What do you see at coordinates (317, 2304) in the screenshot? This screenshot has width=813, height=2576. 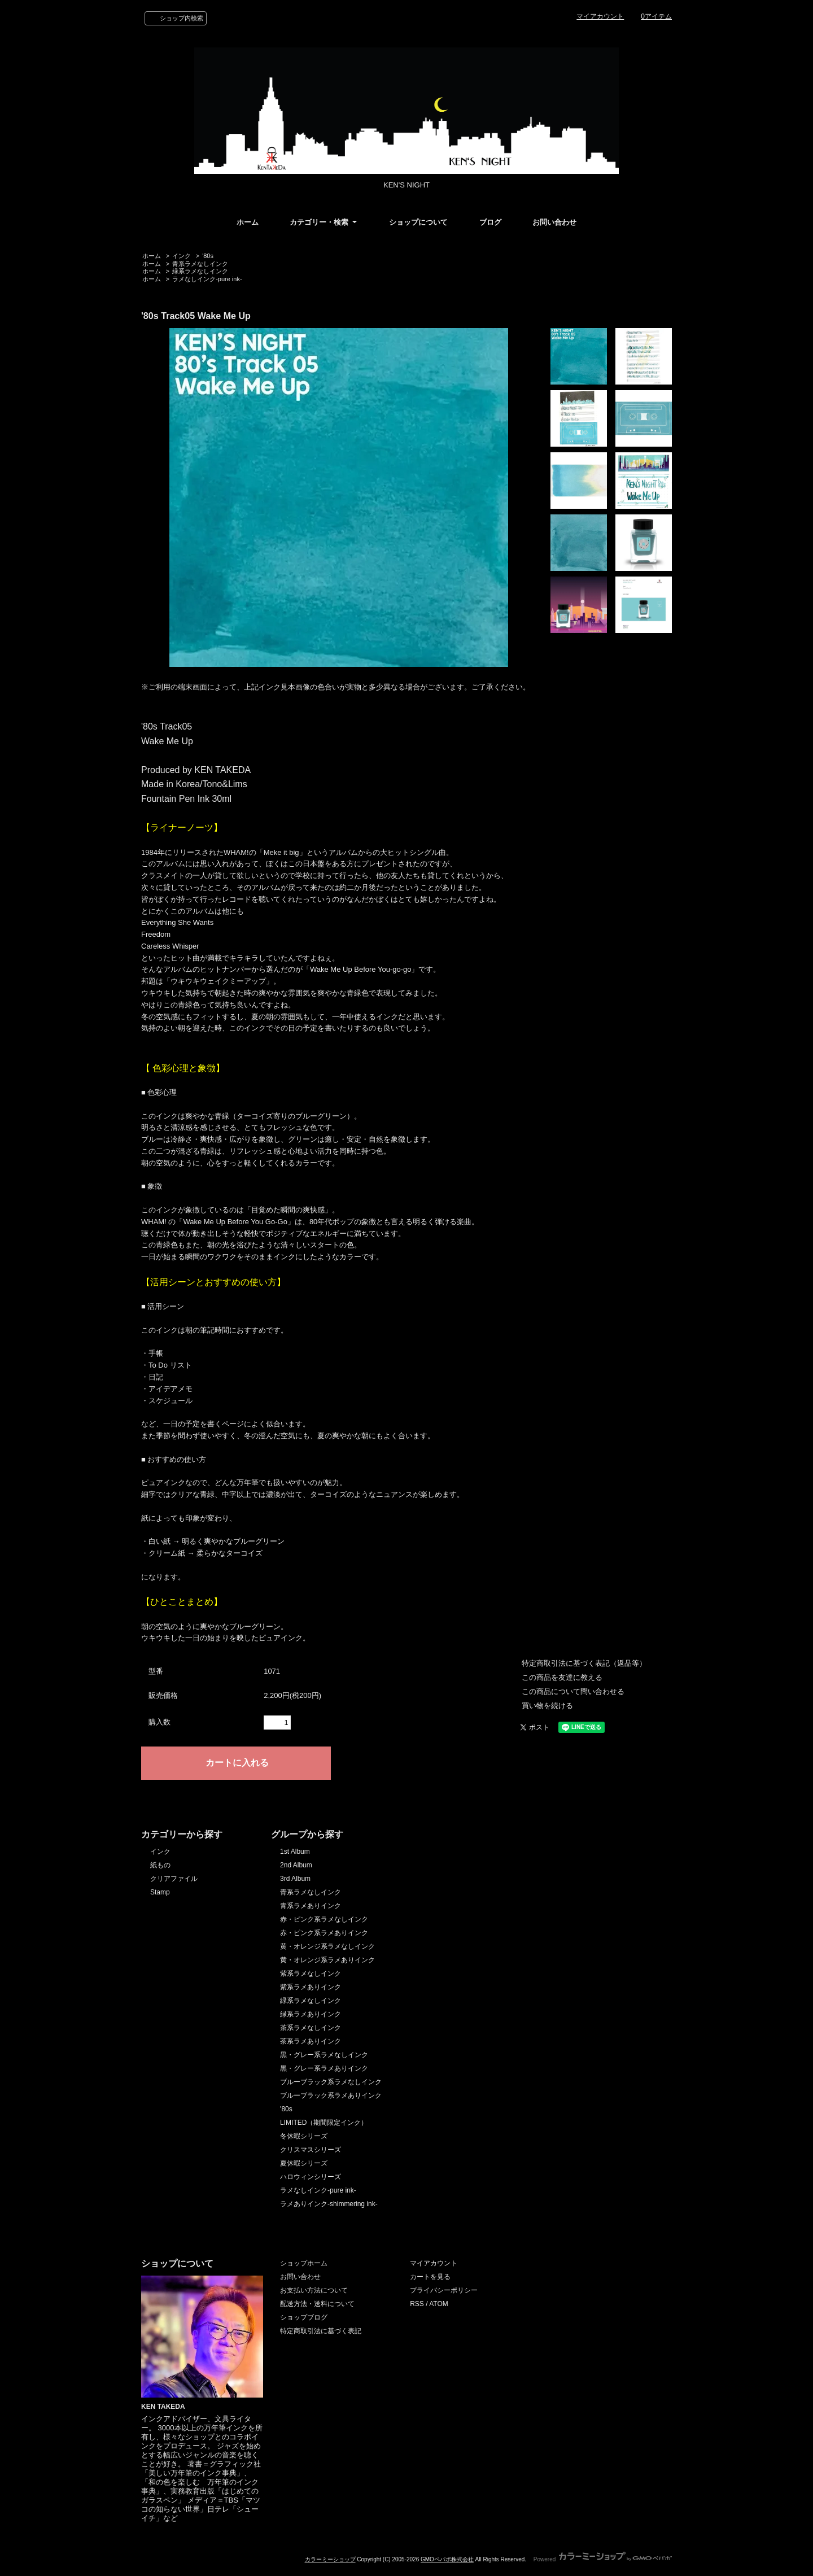 I see `配送方法・送料について` at bounding box center [317, 2304].